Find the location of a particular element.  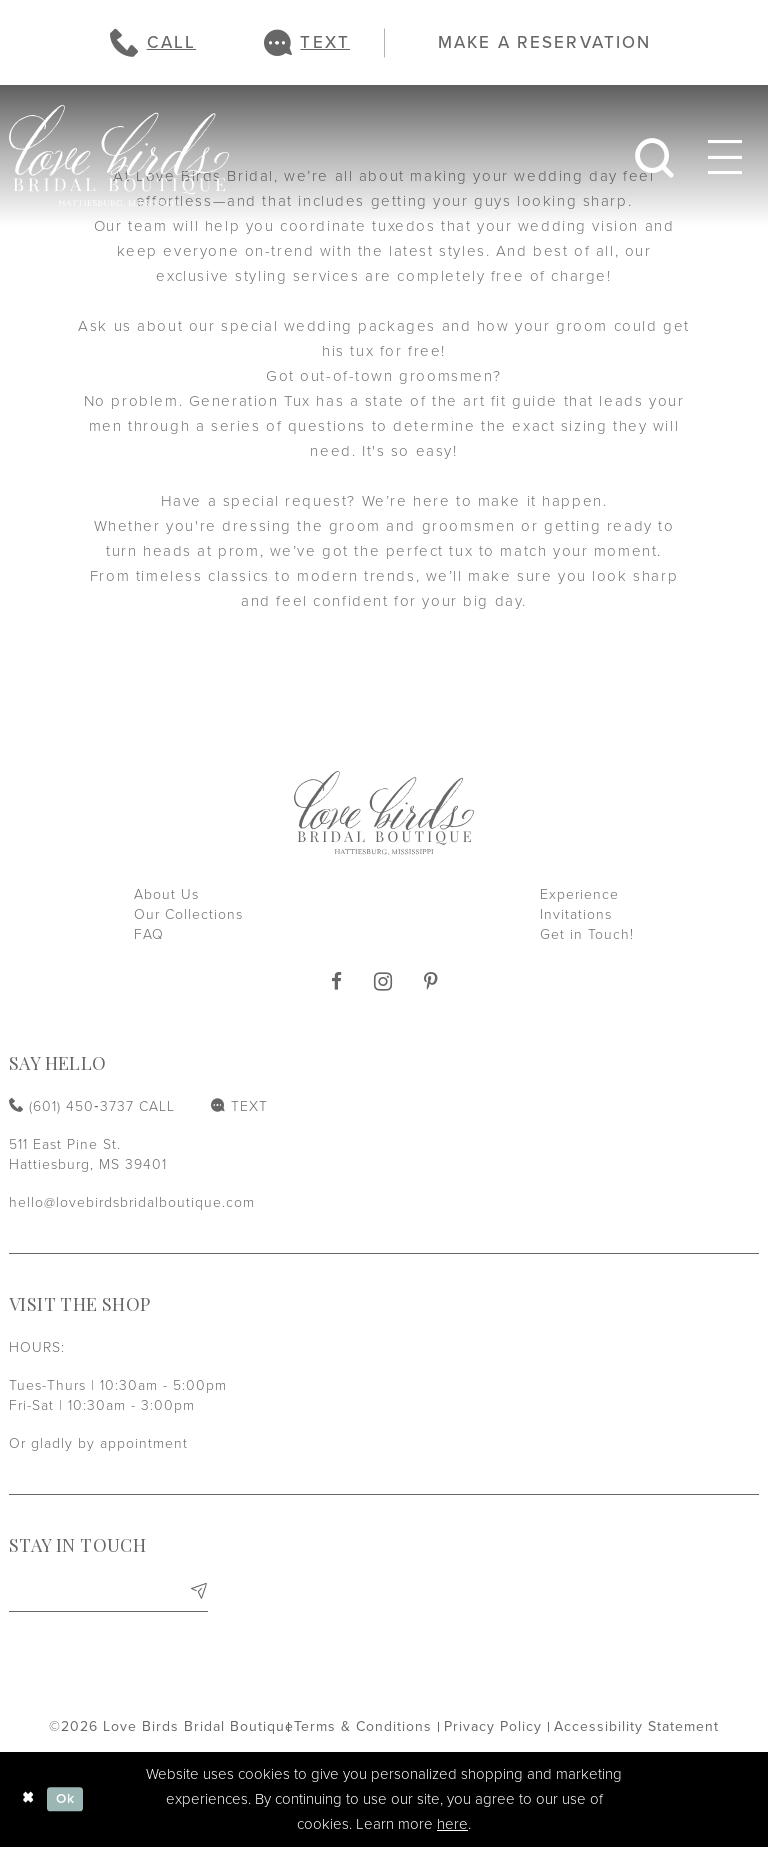

[Phone us: (601) 450‑3737] is located at coordinates (153, 42).